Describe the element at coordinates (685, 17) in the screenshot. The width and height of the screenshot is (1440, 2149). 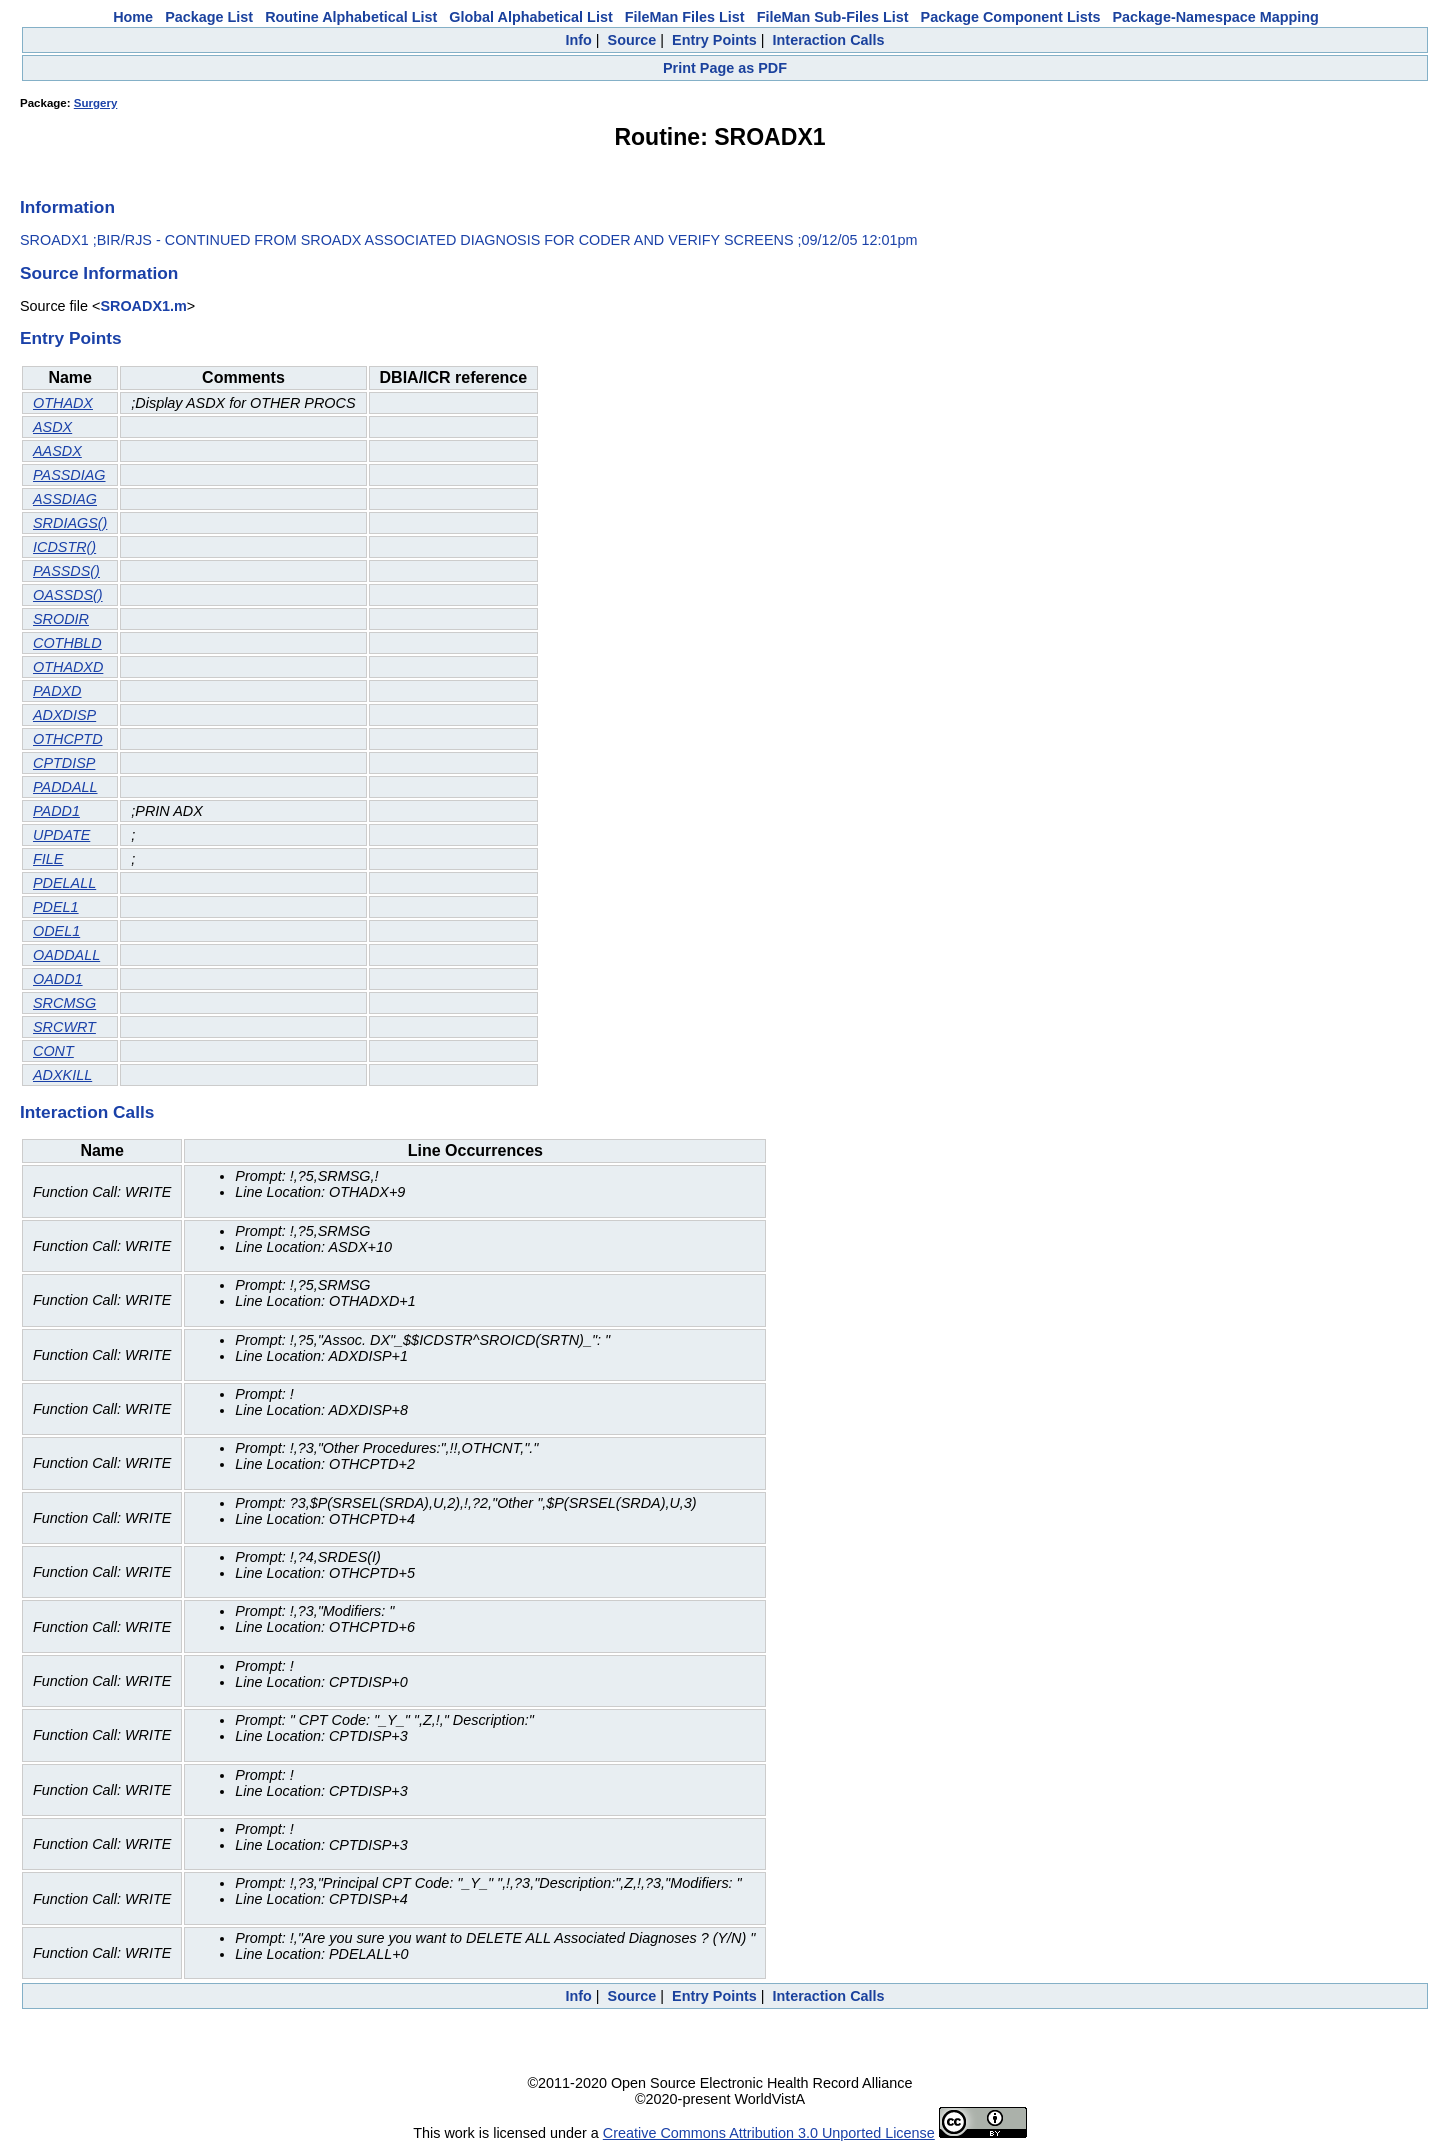
I see `FileMan Files List` at that location.